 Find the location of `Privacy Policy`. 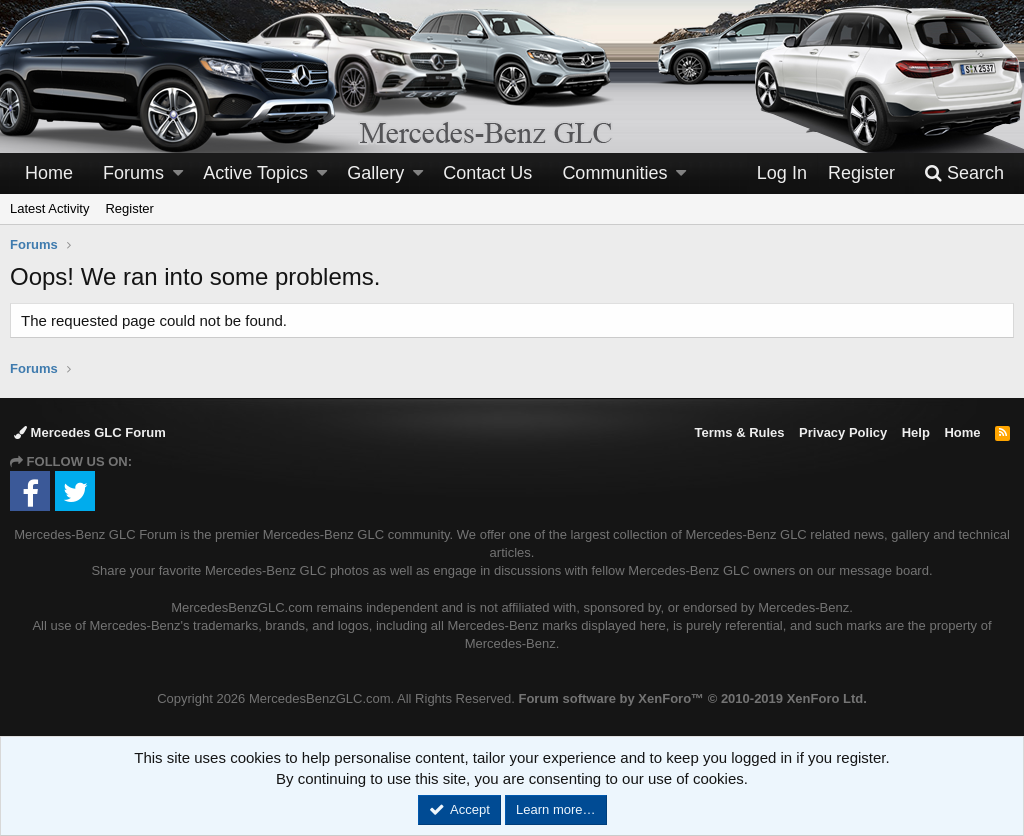

Privacy Policy is located at coordinates (843, 432).